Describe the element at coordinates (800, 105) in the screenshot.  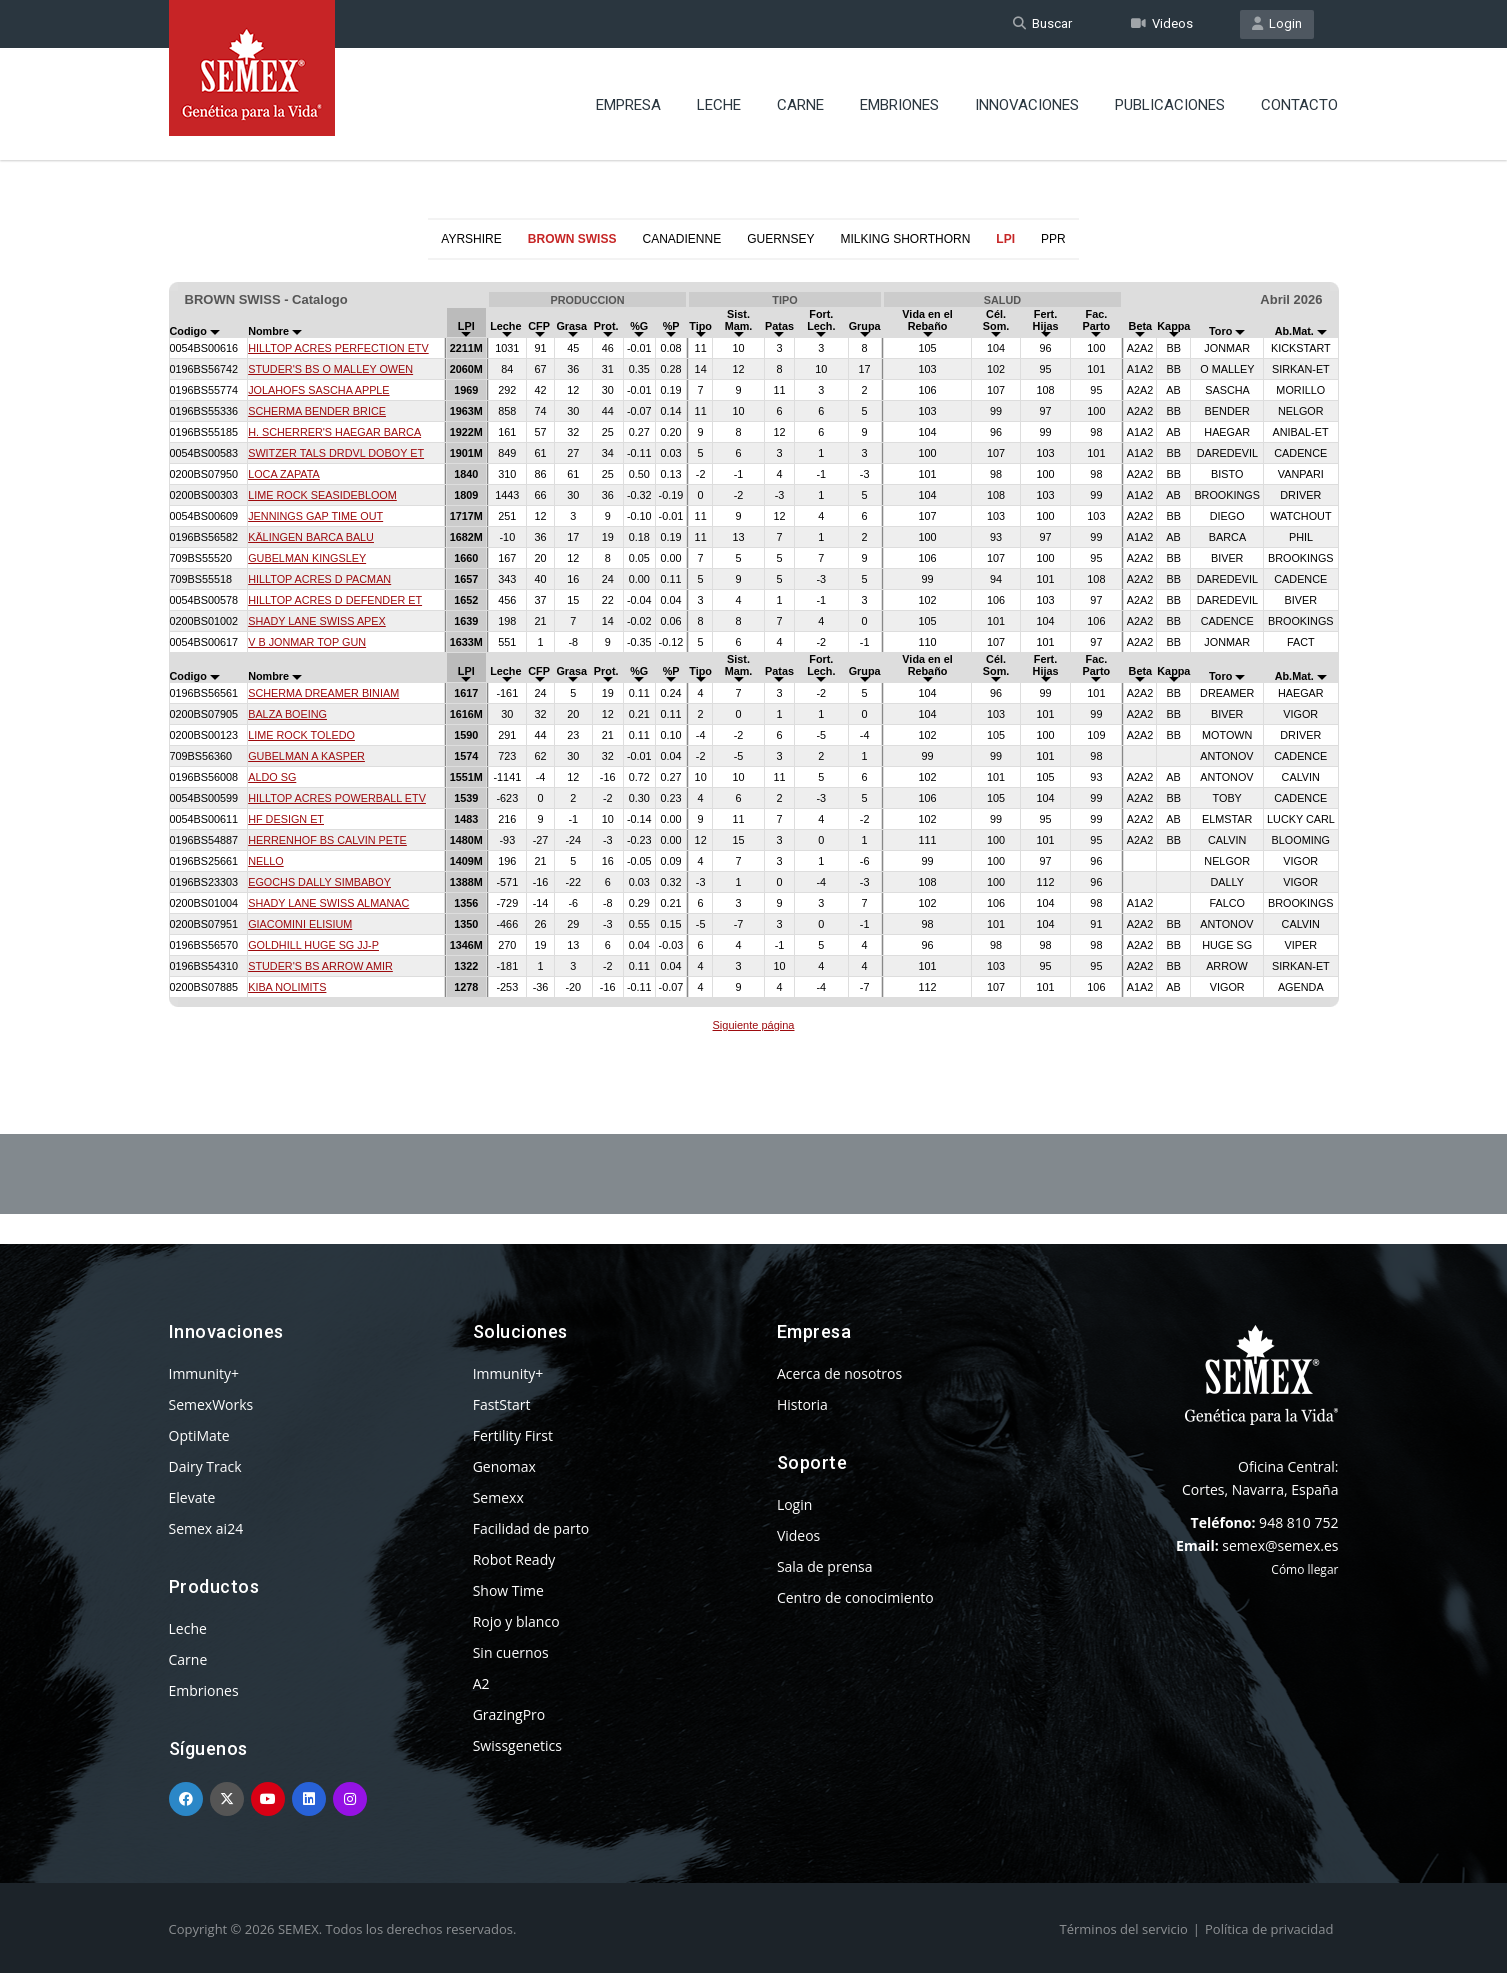
I see `Carne` at that location.